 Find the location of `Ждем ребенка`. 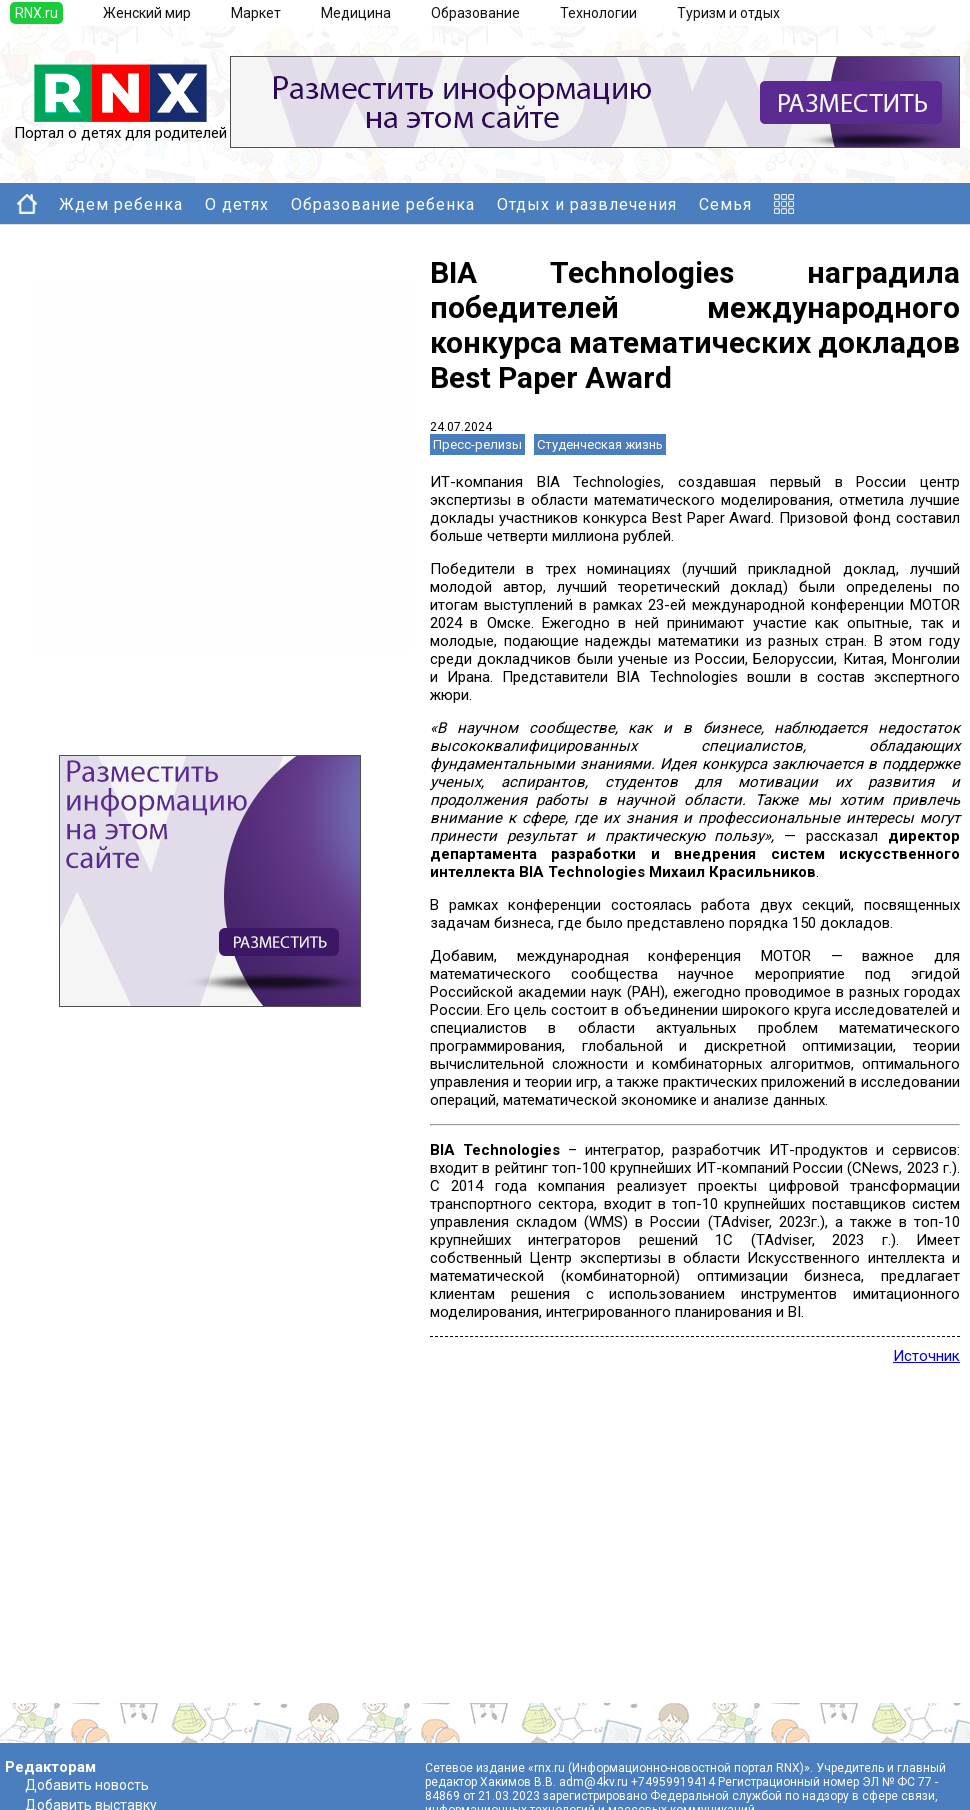

Ждем ребенка is located at coordinates (121, 204).